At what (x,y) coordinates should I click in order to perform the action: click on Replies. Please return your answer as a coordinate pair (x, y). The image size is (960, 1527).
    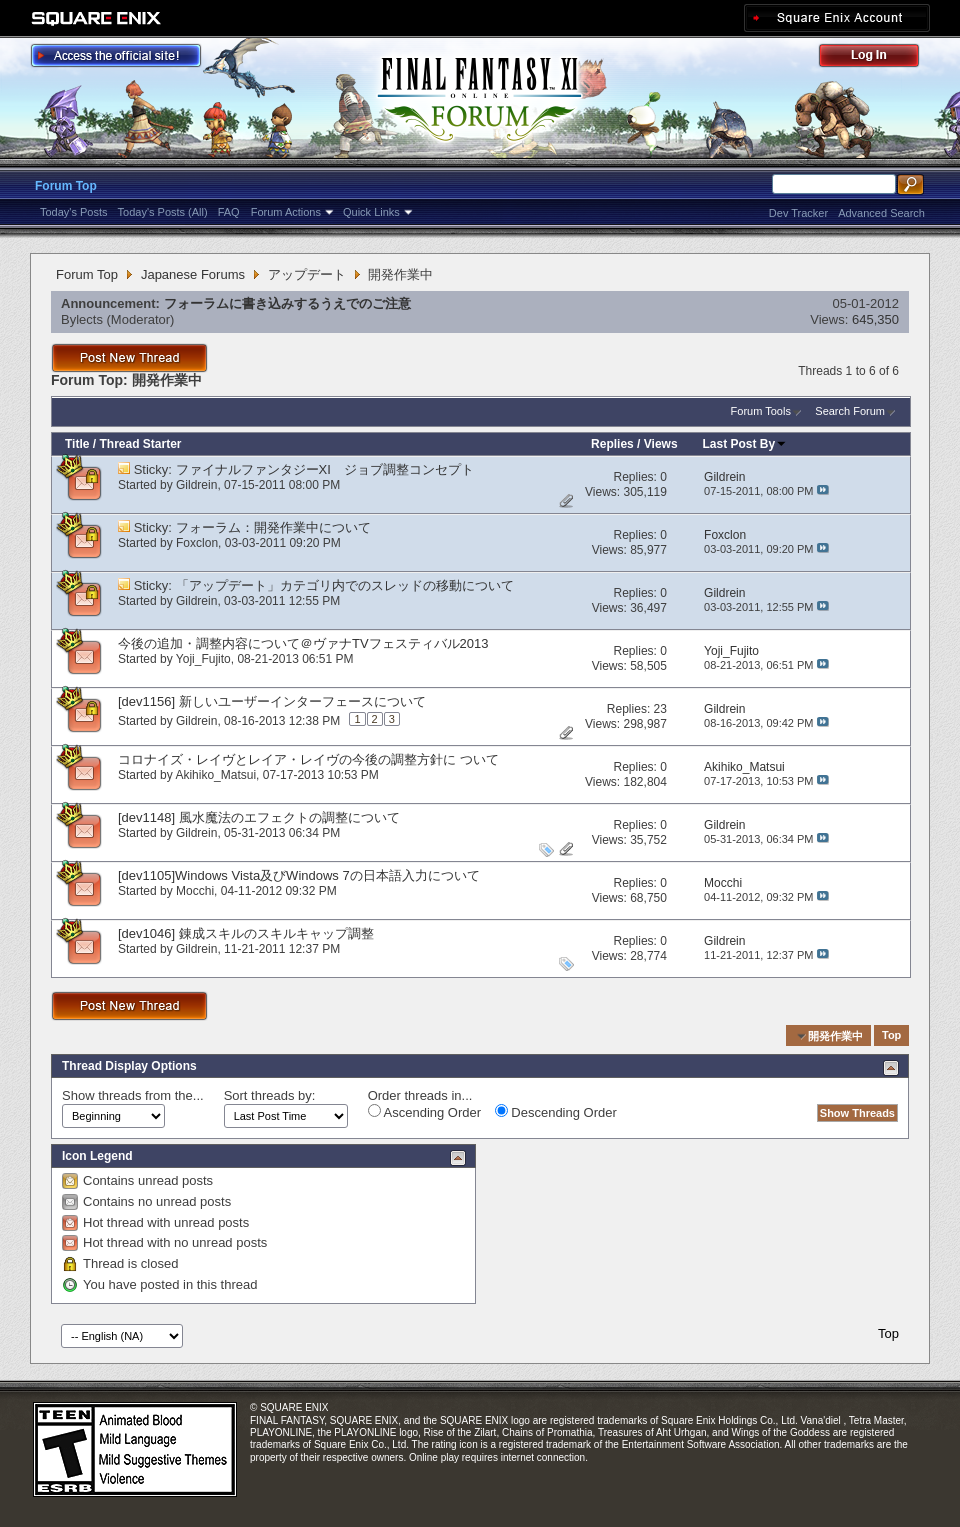
    Looking at the image, I should click on (612, 444).